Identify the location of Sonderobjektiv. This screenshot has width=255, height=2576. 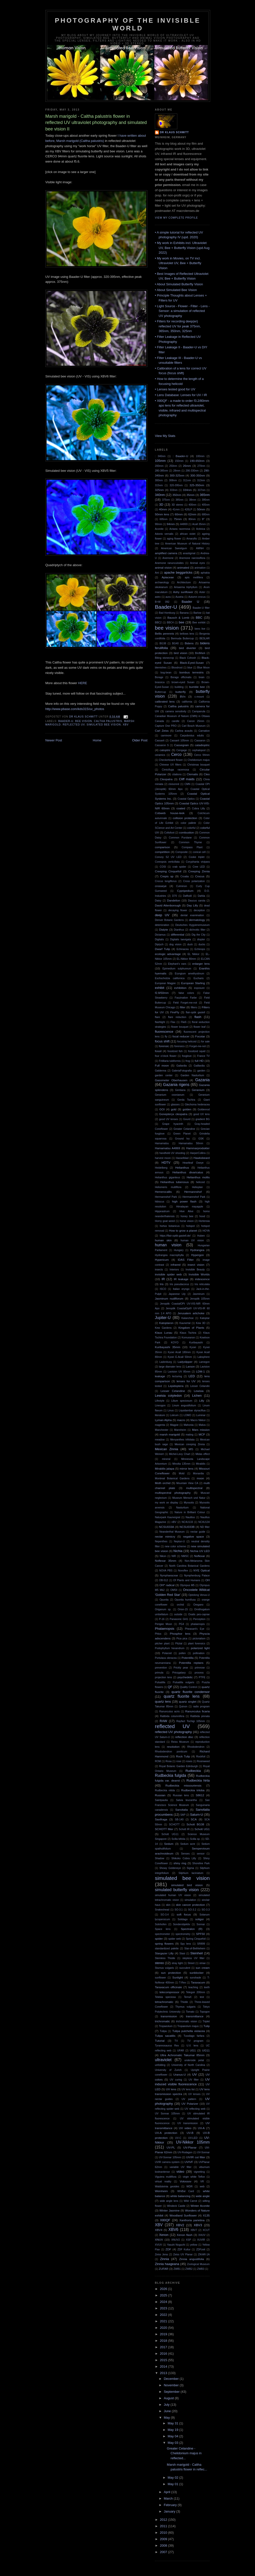
(181, 1924).